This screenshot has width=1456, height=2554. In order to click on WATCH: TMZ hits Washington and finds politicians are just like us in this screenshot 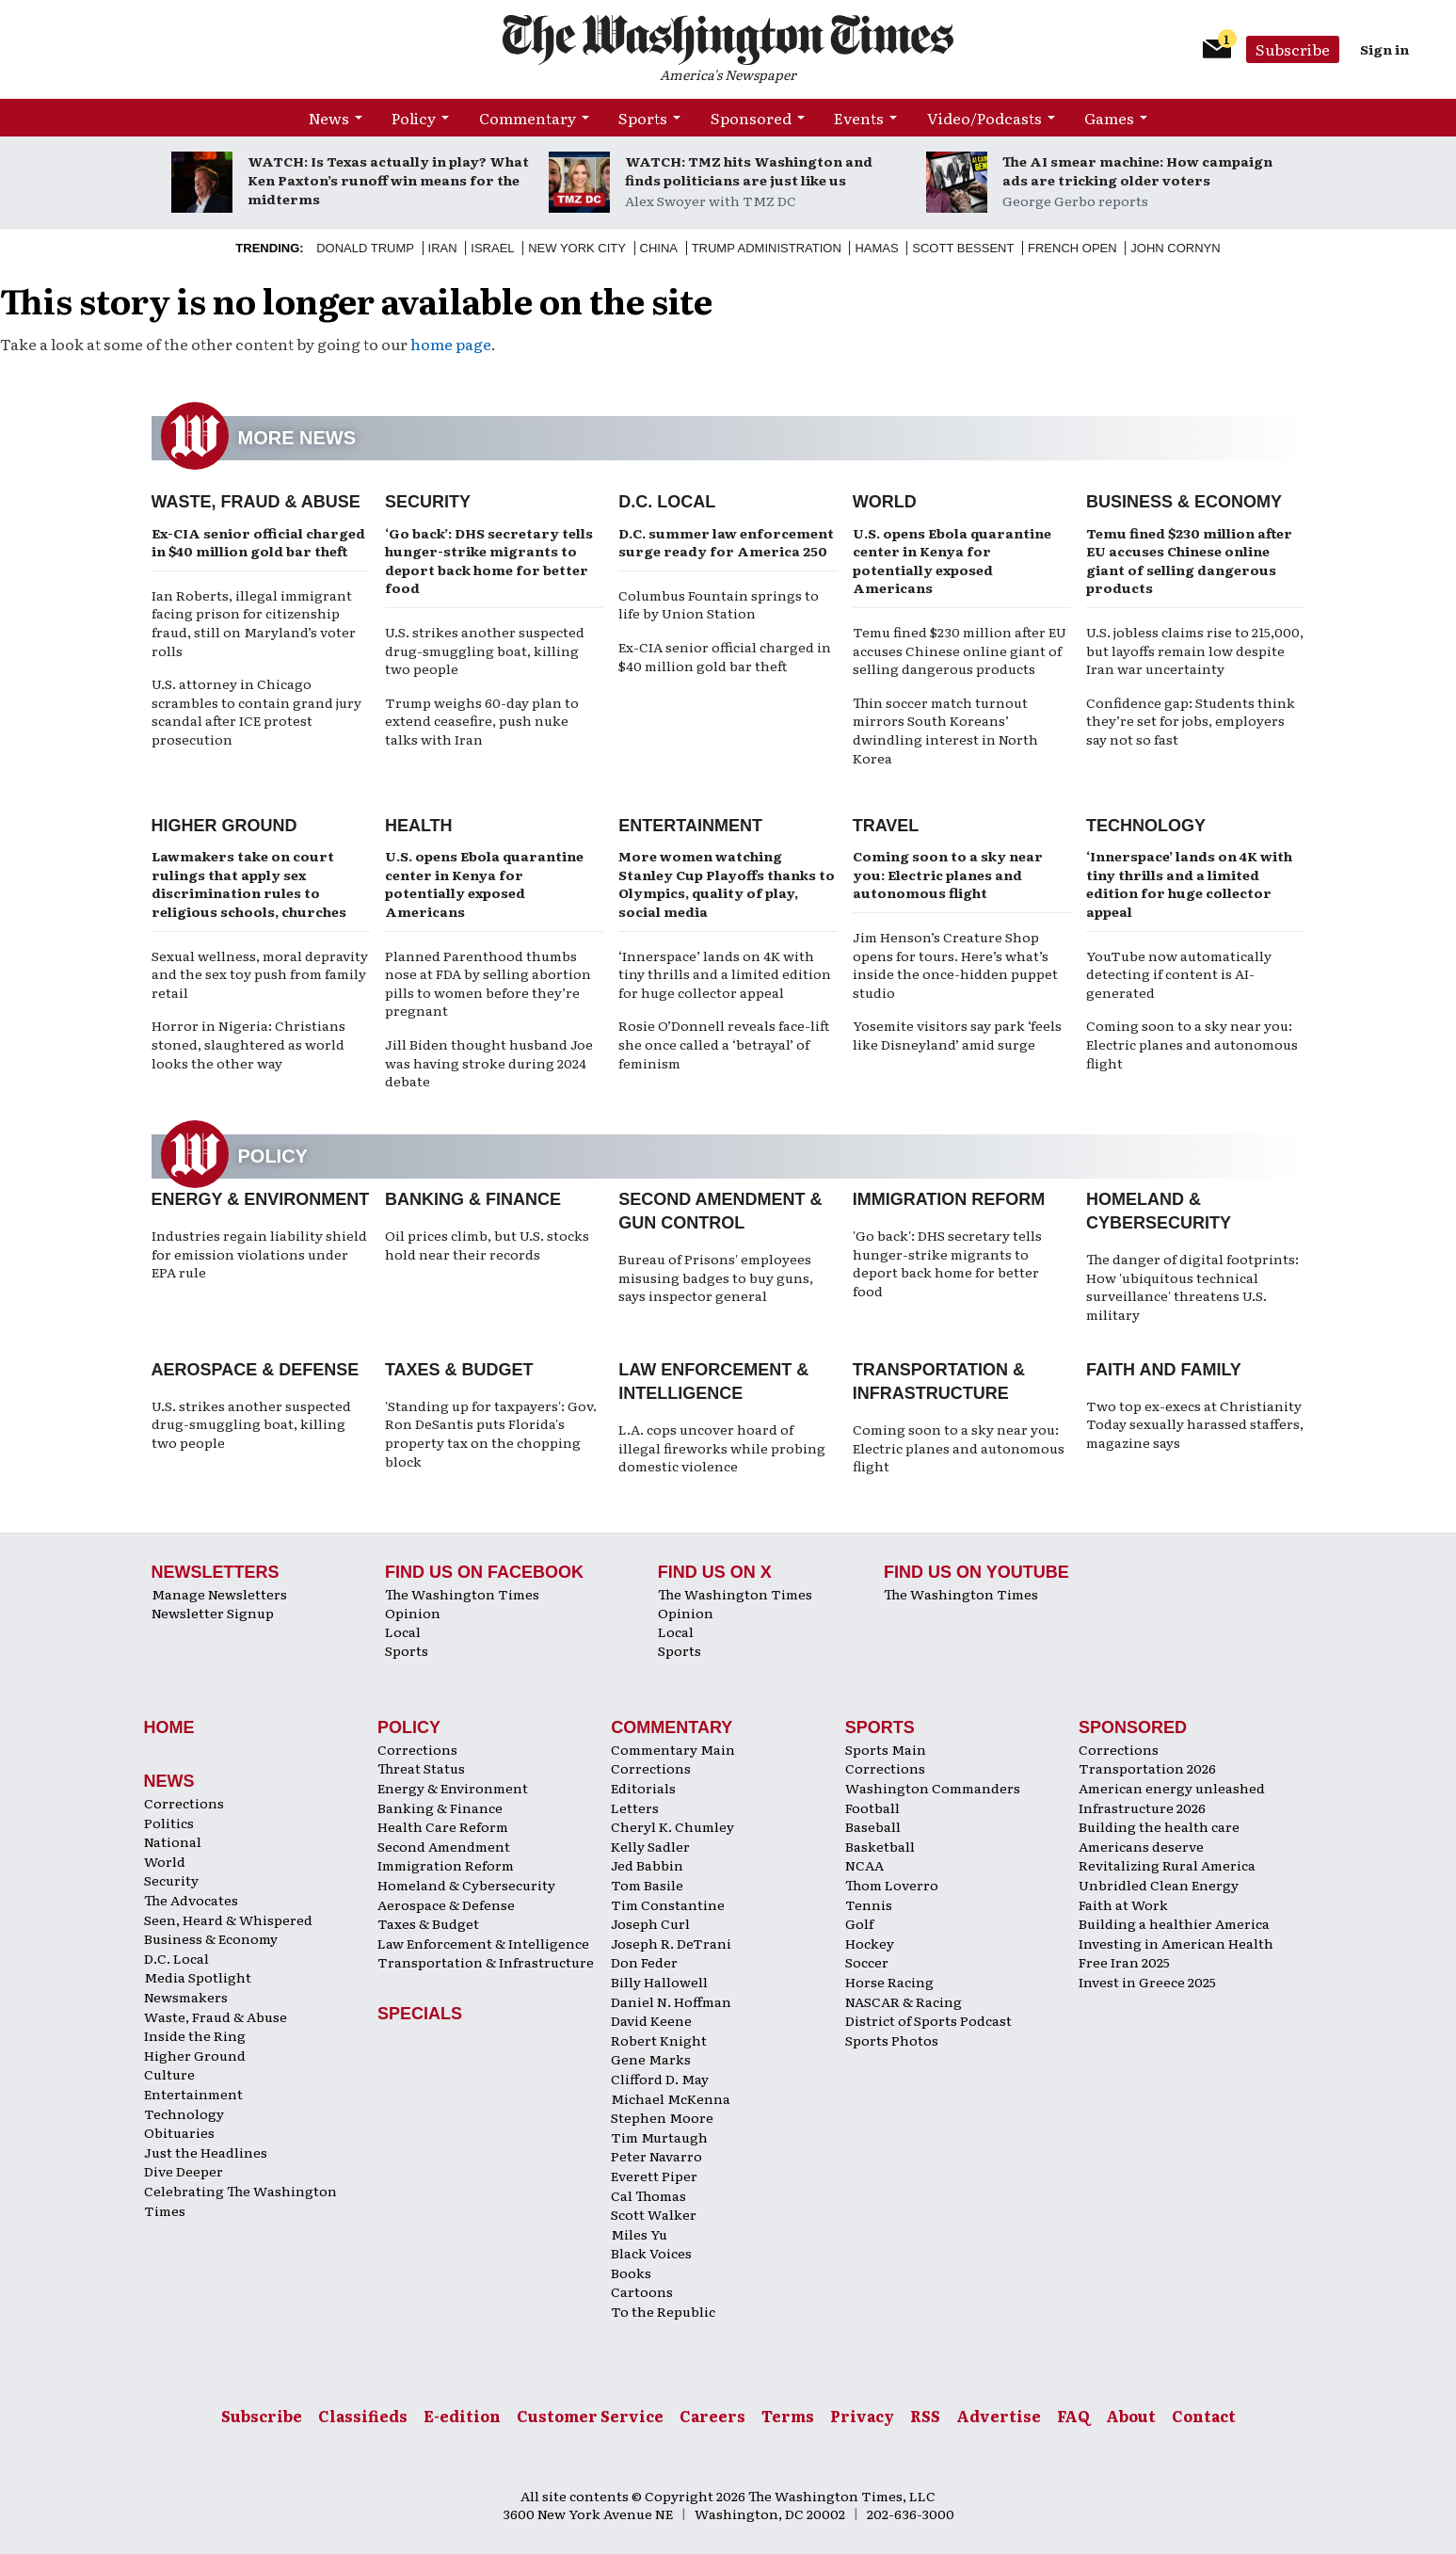, I will do `click(748, 170)`.